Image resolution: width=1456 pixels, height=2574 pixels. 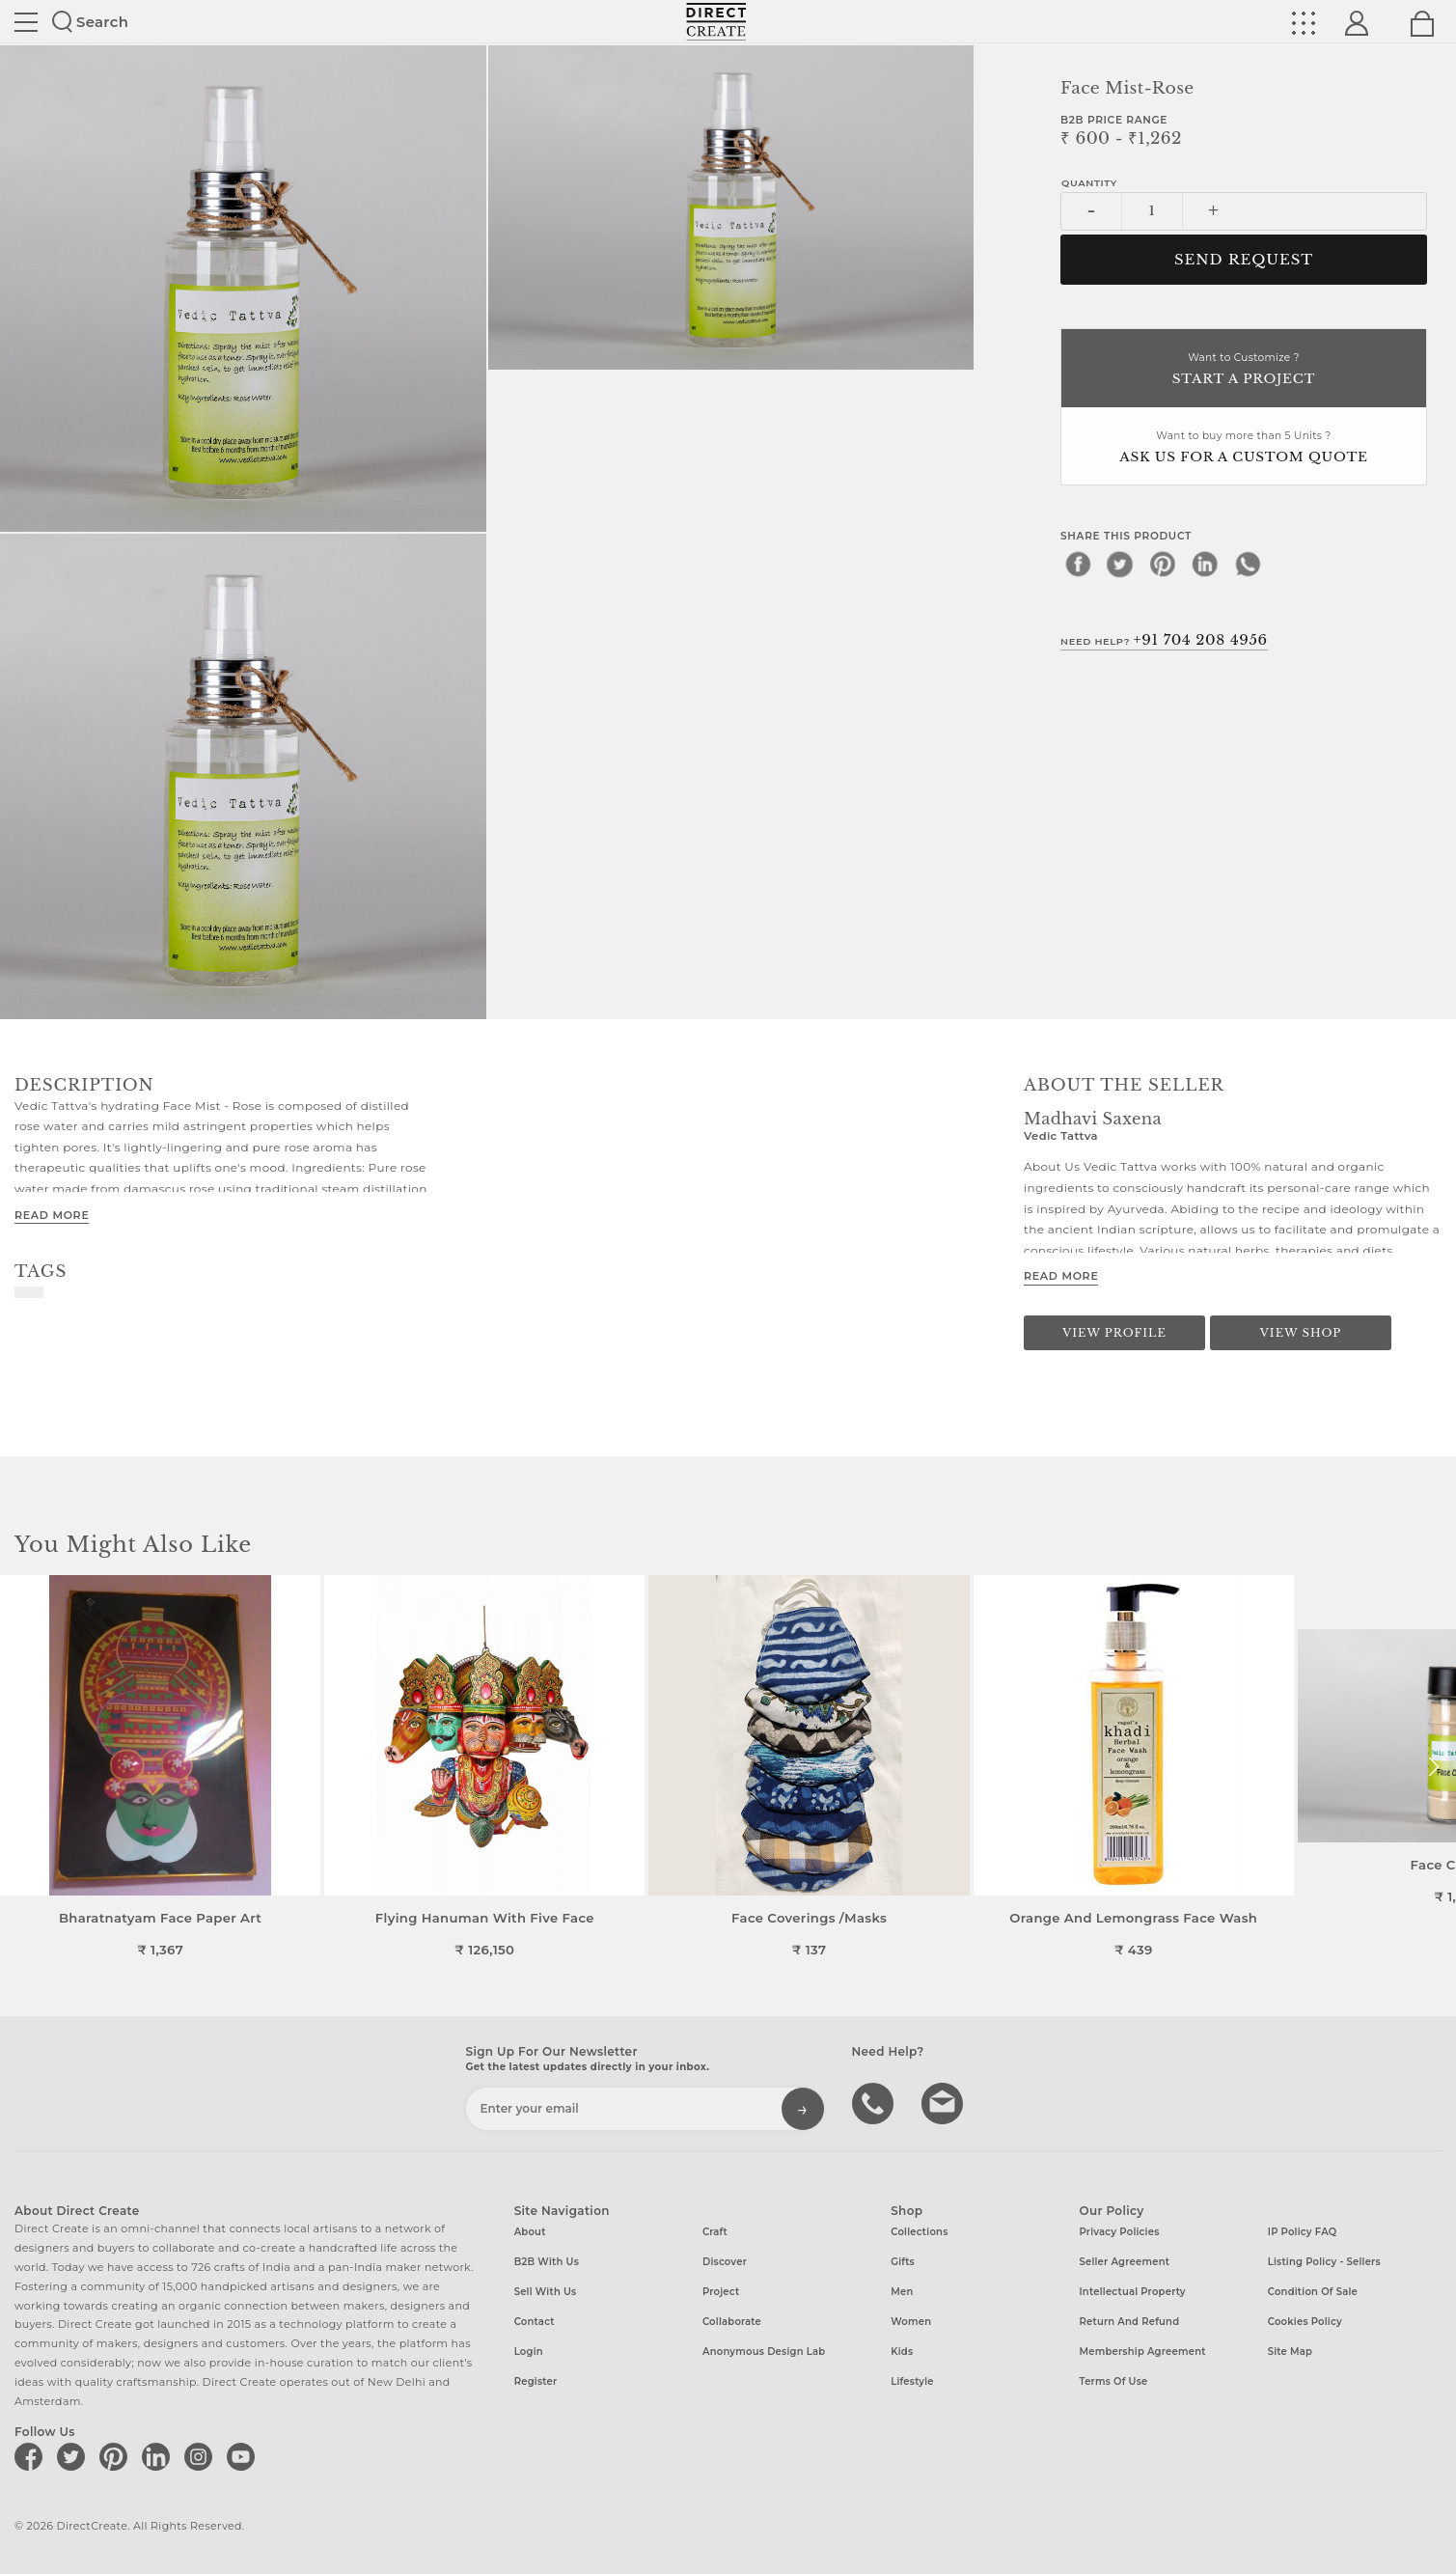 I want to click on Write to us, so click(x=944, y=2102).